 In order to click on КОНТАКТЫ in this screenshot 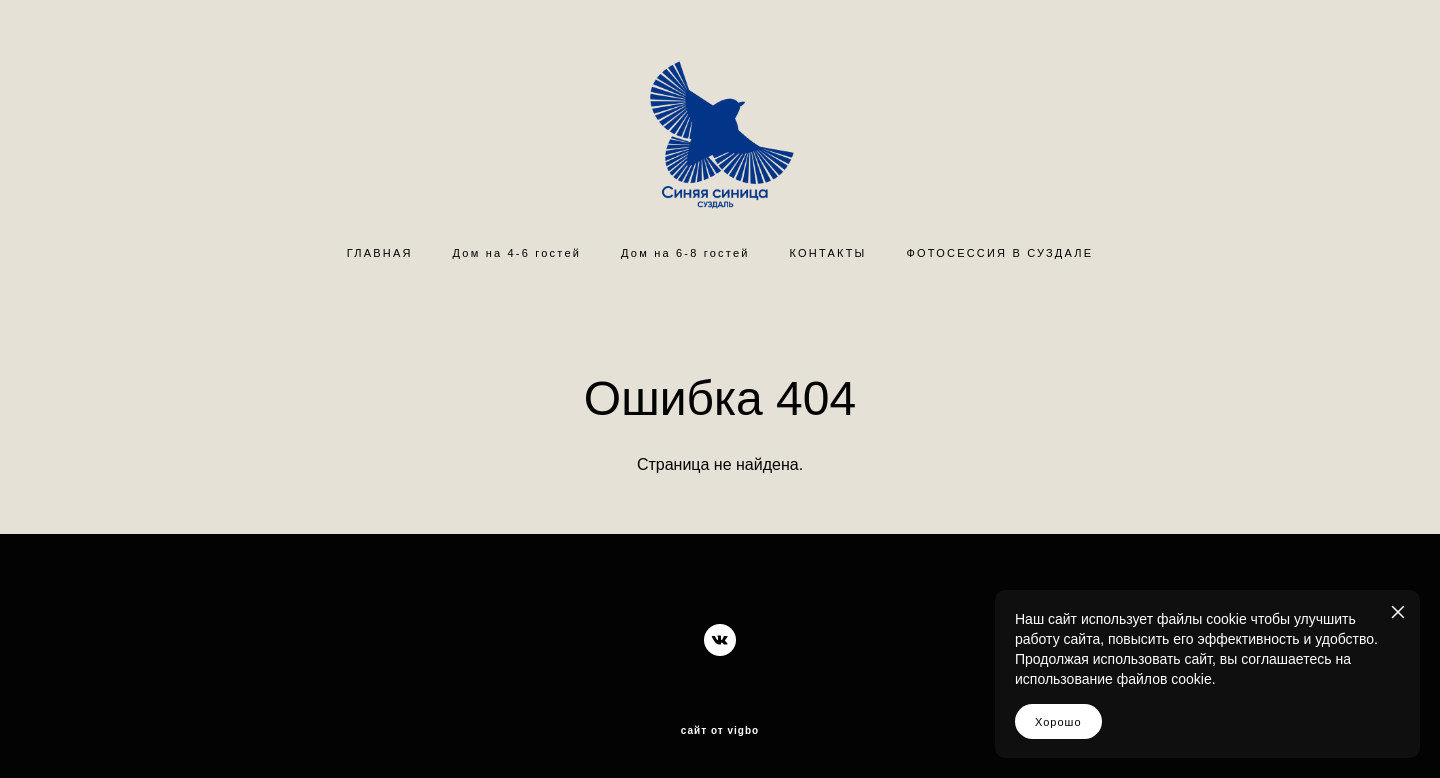, I will do `click(828, 253)`.